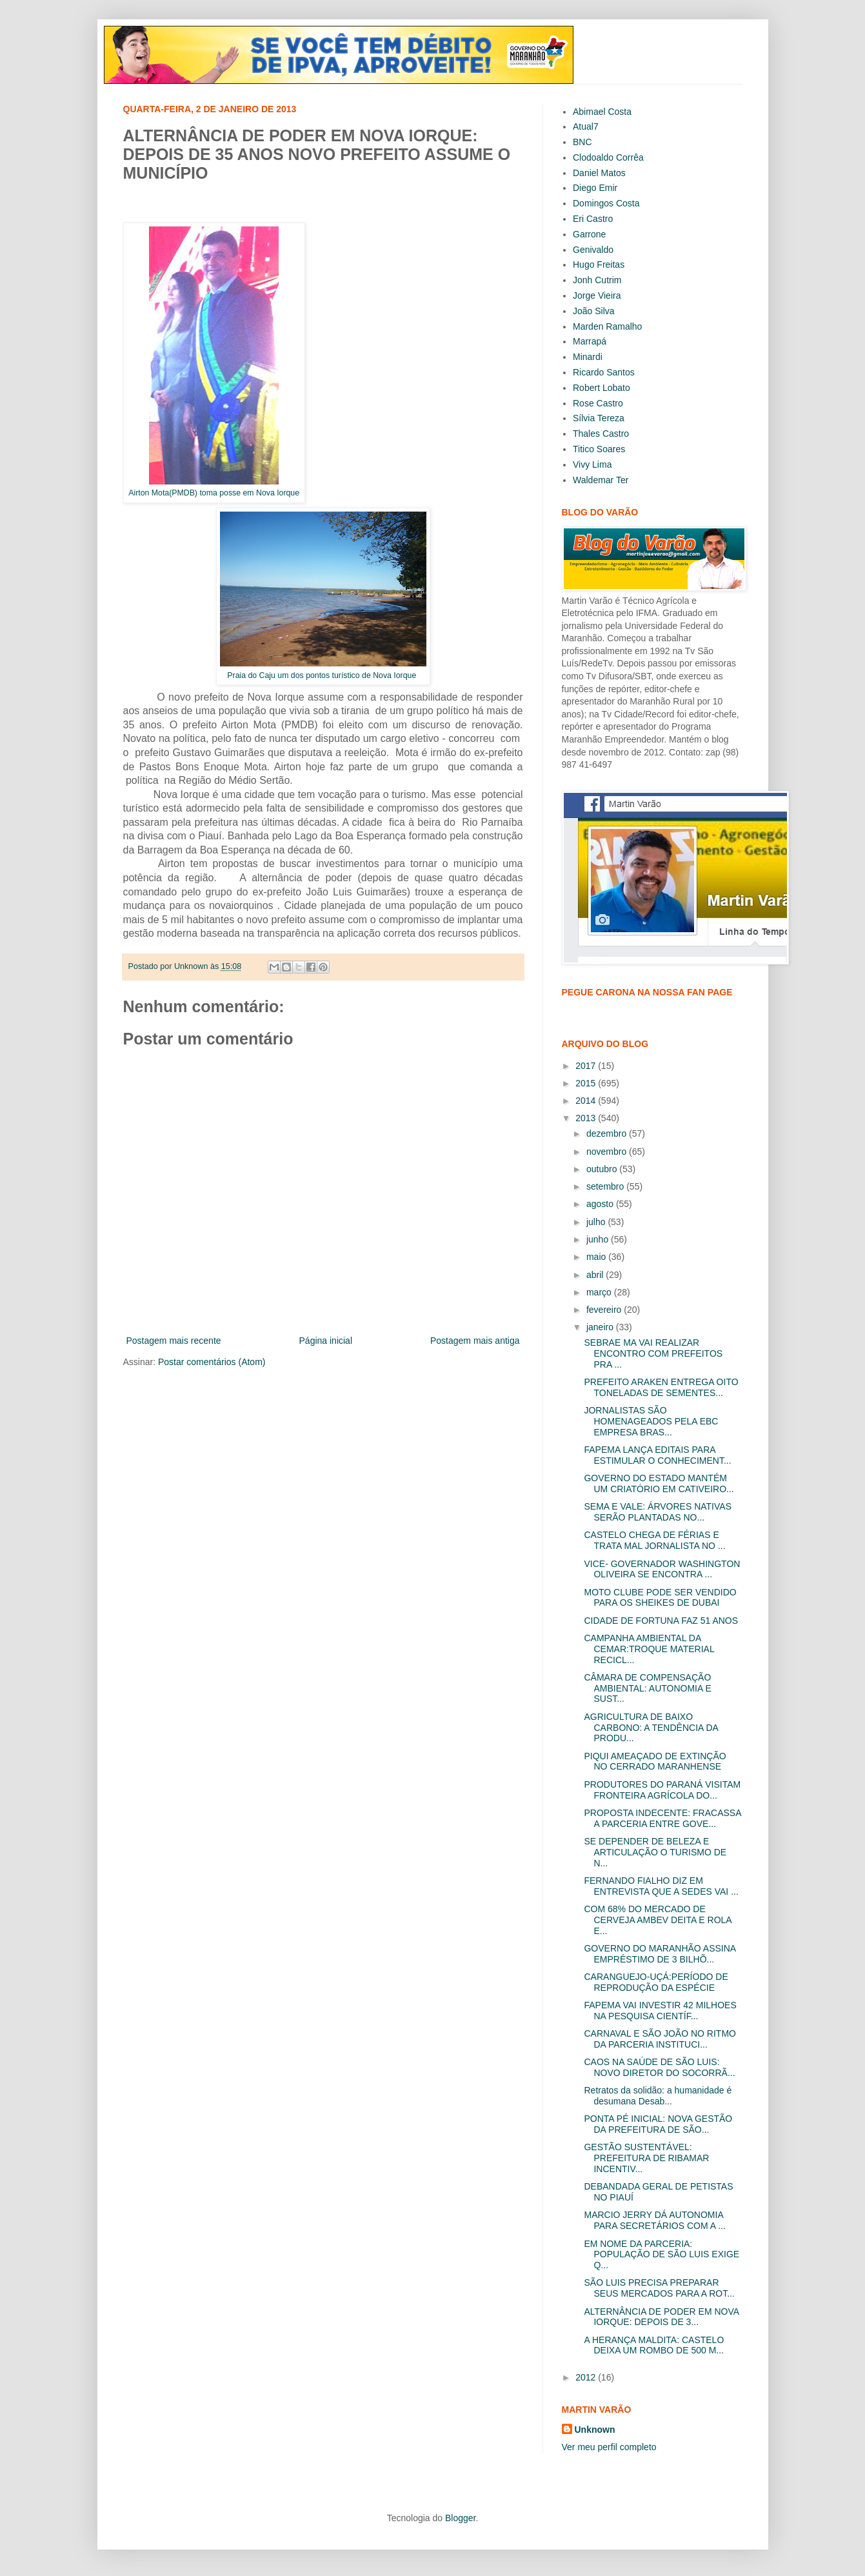 This screenshot has height=2576, width=865. Describe the element at coordinates (647, 1688) in the screenshot. I see `CÂMARA DE COMPENSAÇÃO AMBIENTAL: AUTONOMIA E SUST...` at that location.